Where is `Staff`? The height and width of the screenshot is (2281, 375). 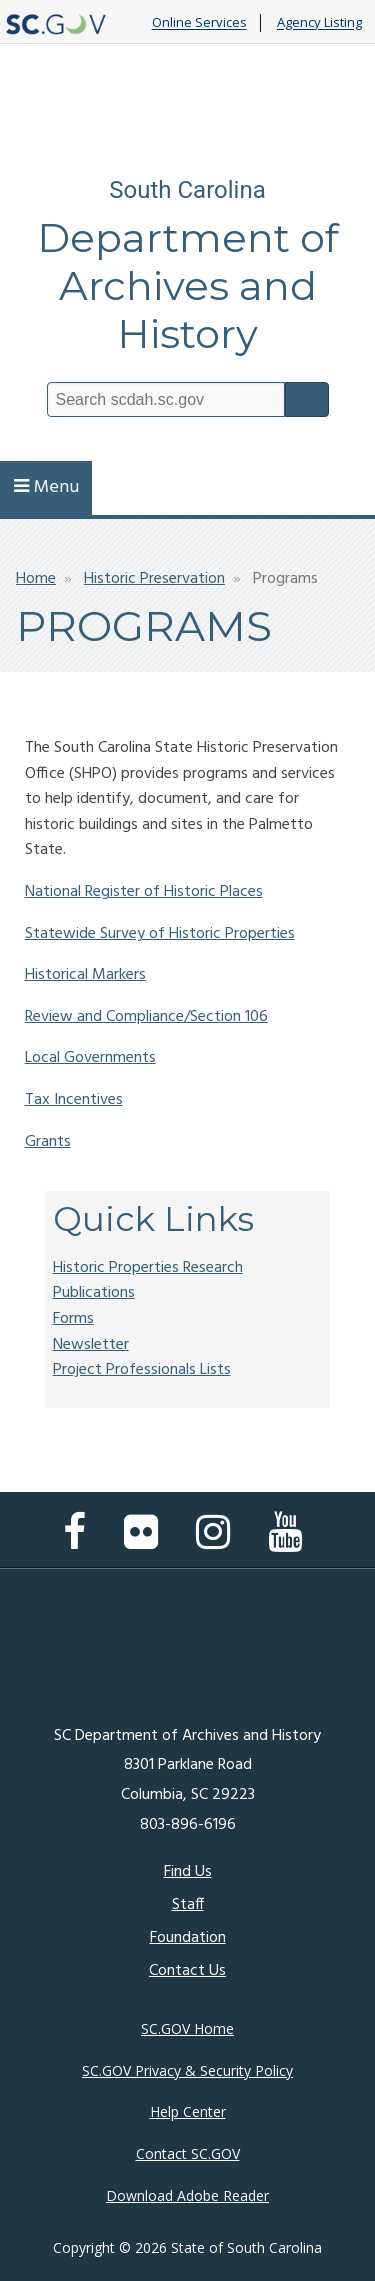
Staff is located at coordinates (188, 1905).